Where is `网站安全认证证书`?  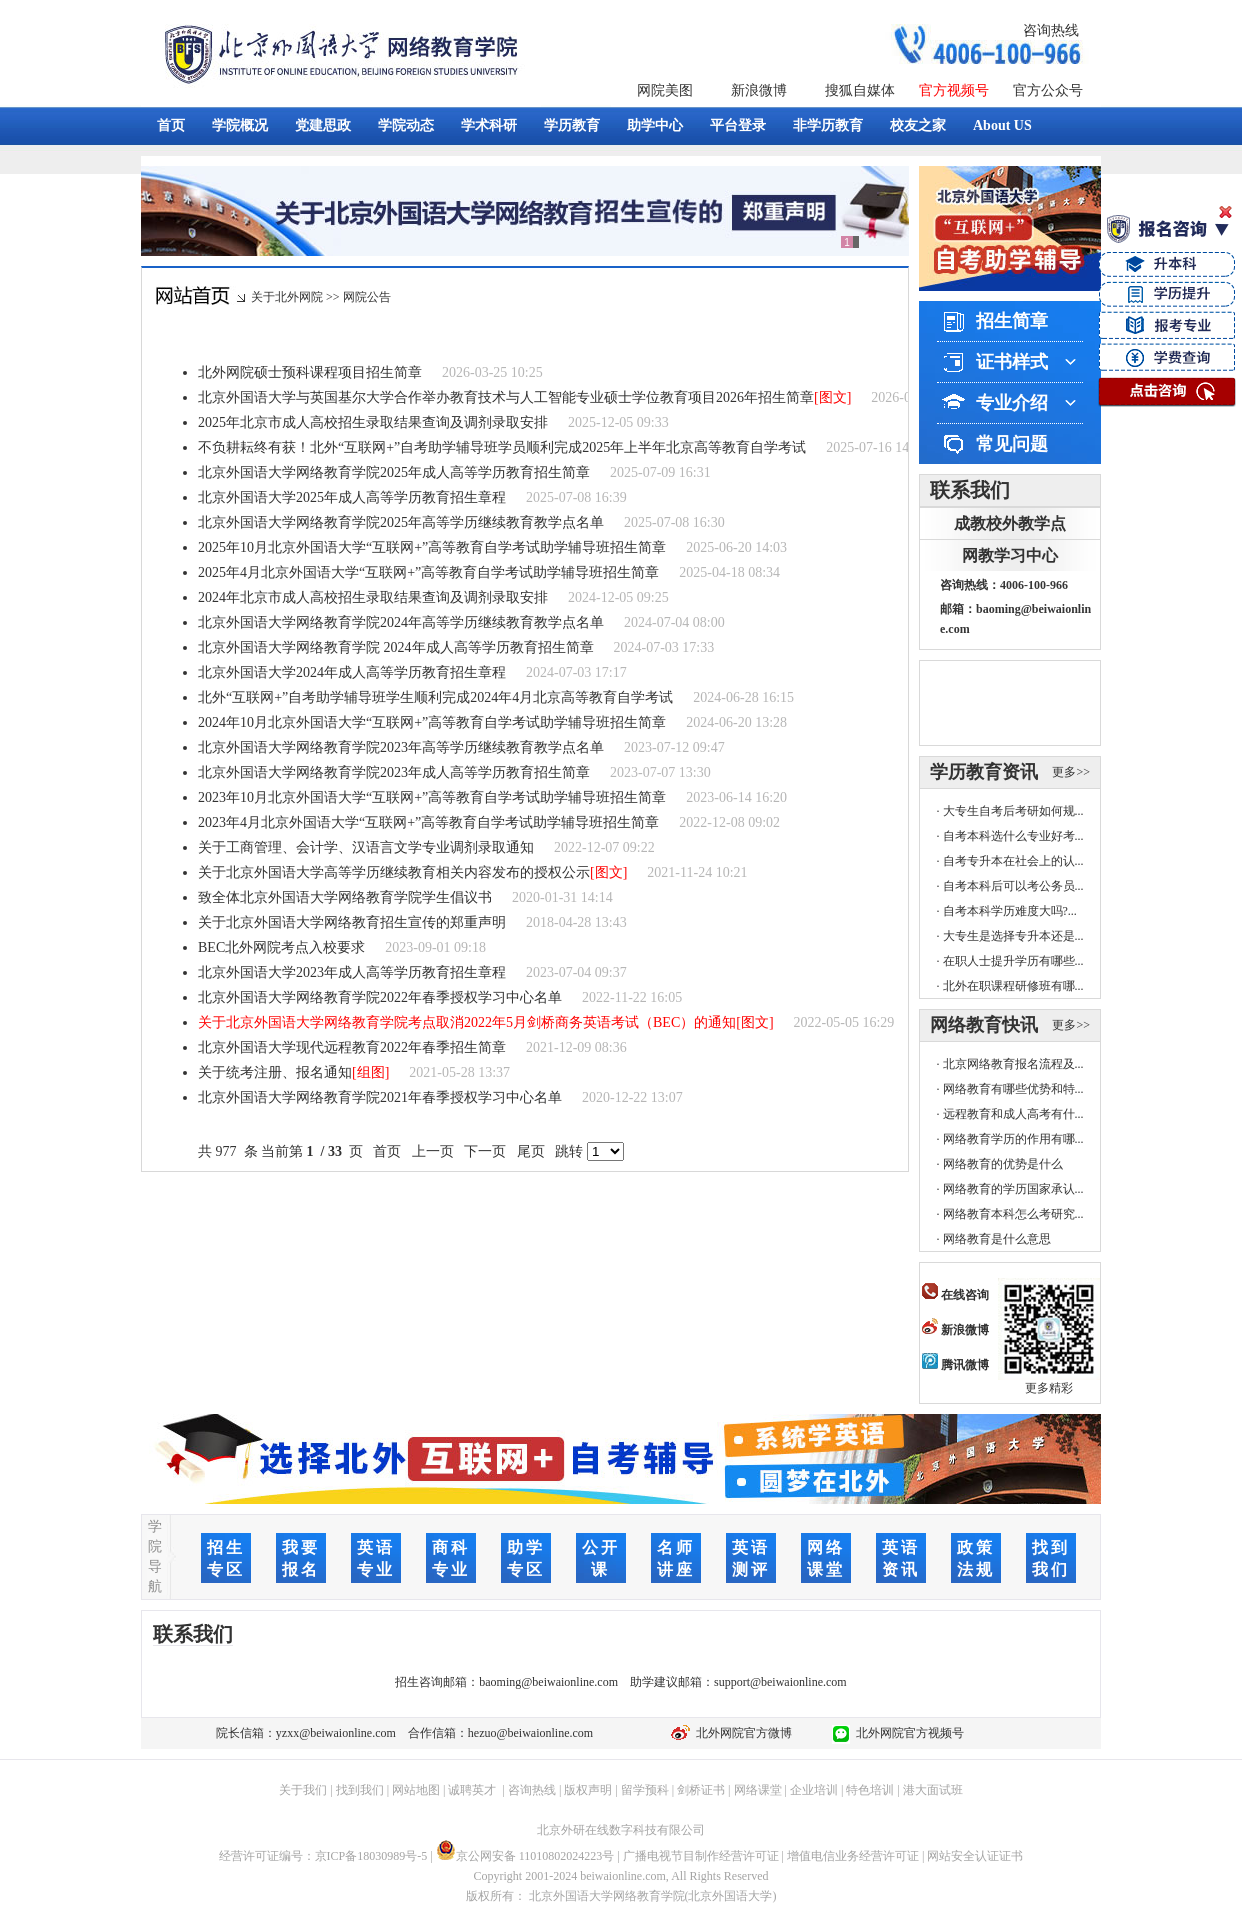 网站安全认证证书 is located at coordinates (975, 1856).